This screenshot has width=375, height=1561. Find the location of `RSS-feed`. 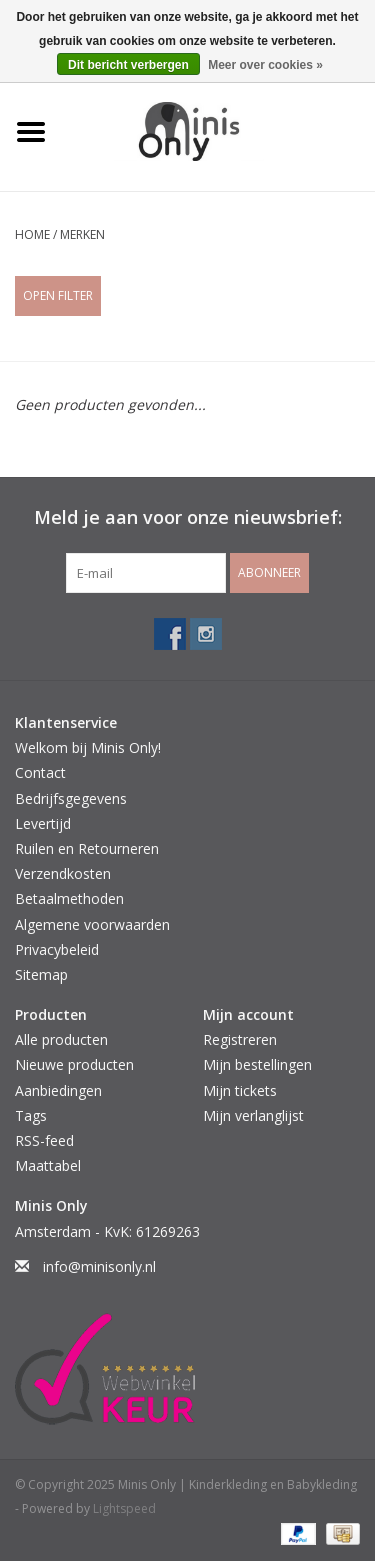

RSS-feed is located at coordinates (44, 1140).